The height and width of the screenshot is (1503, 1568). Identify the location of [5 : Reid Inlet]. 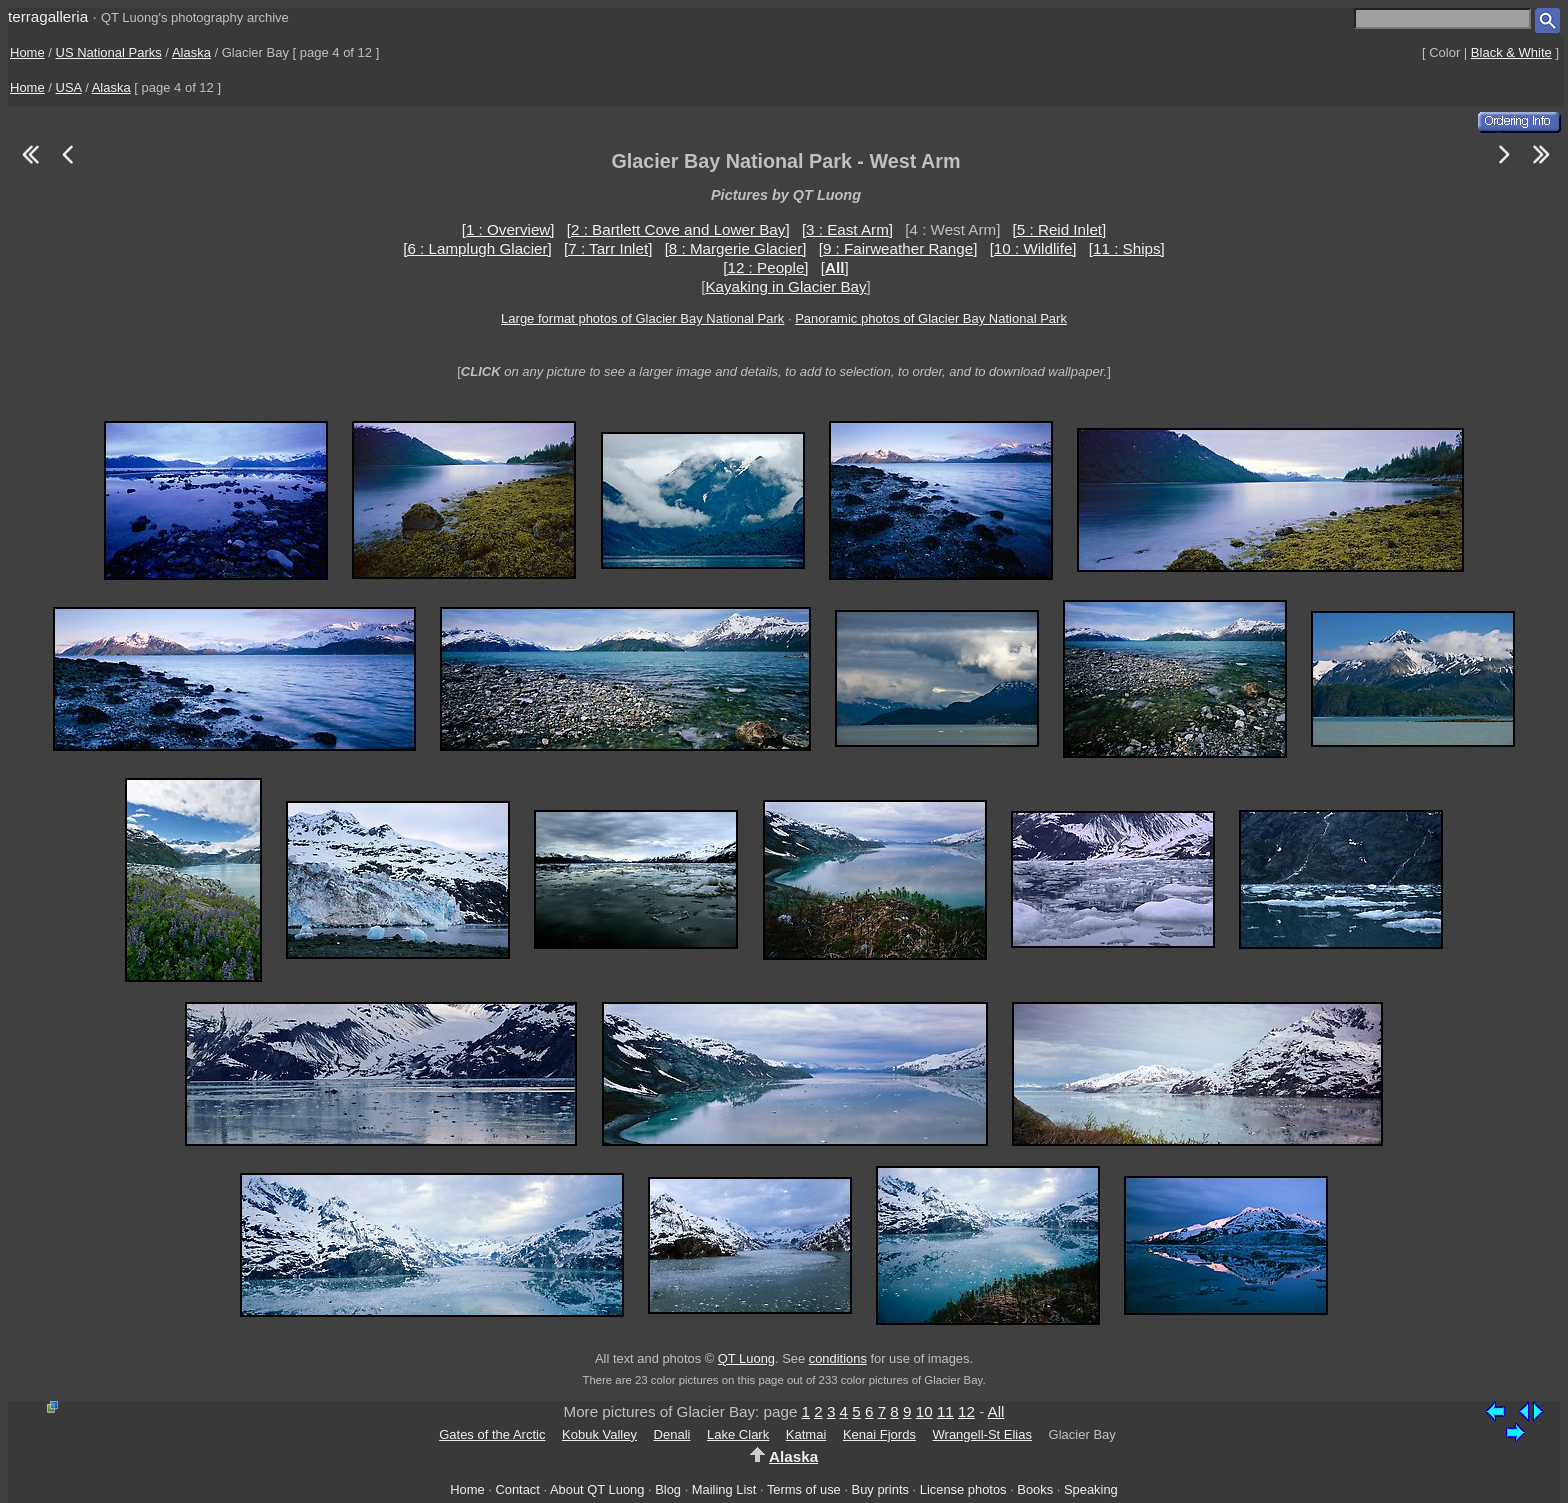
(1060, 229).